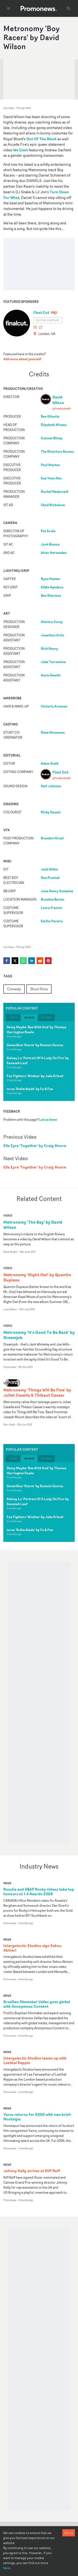  What do you see at coordinates (51, 438) in the screenshot?
I see `Colonel Blimp` at bounding box center [51, 438].